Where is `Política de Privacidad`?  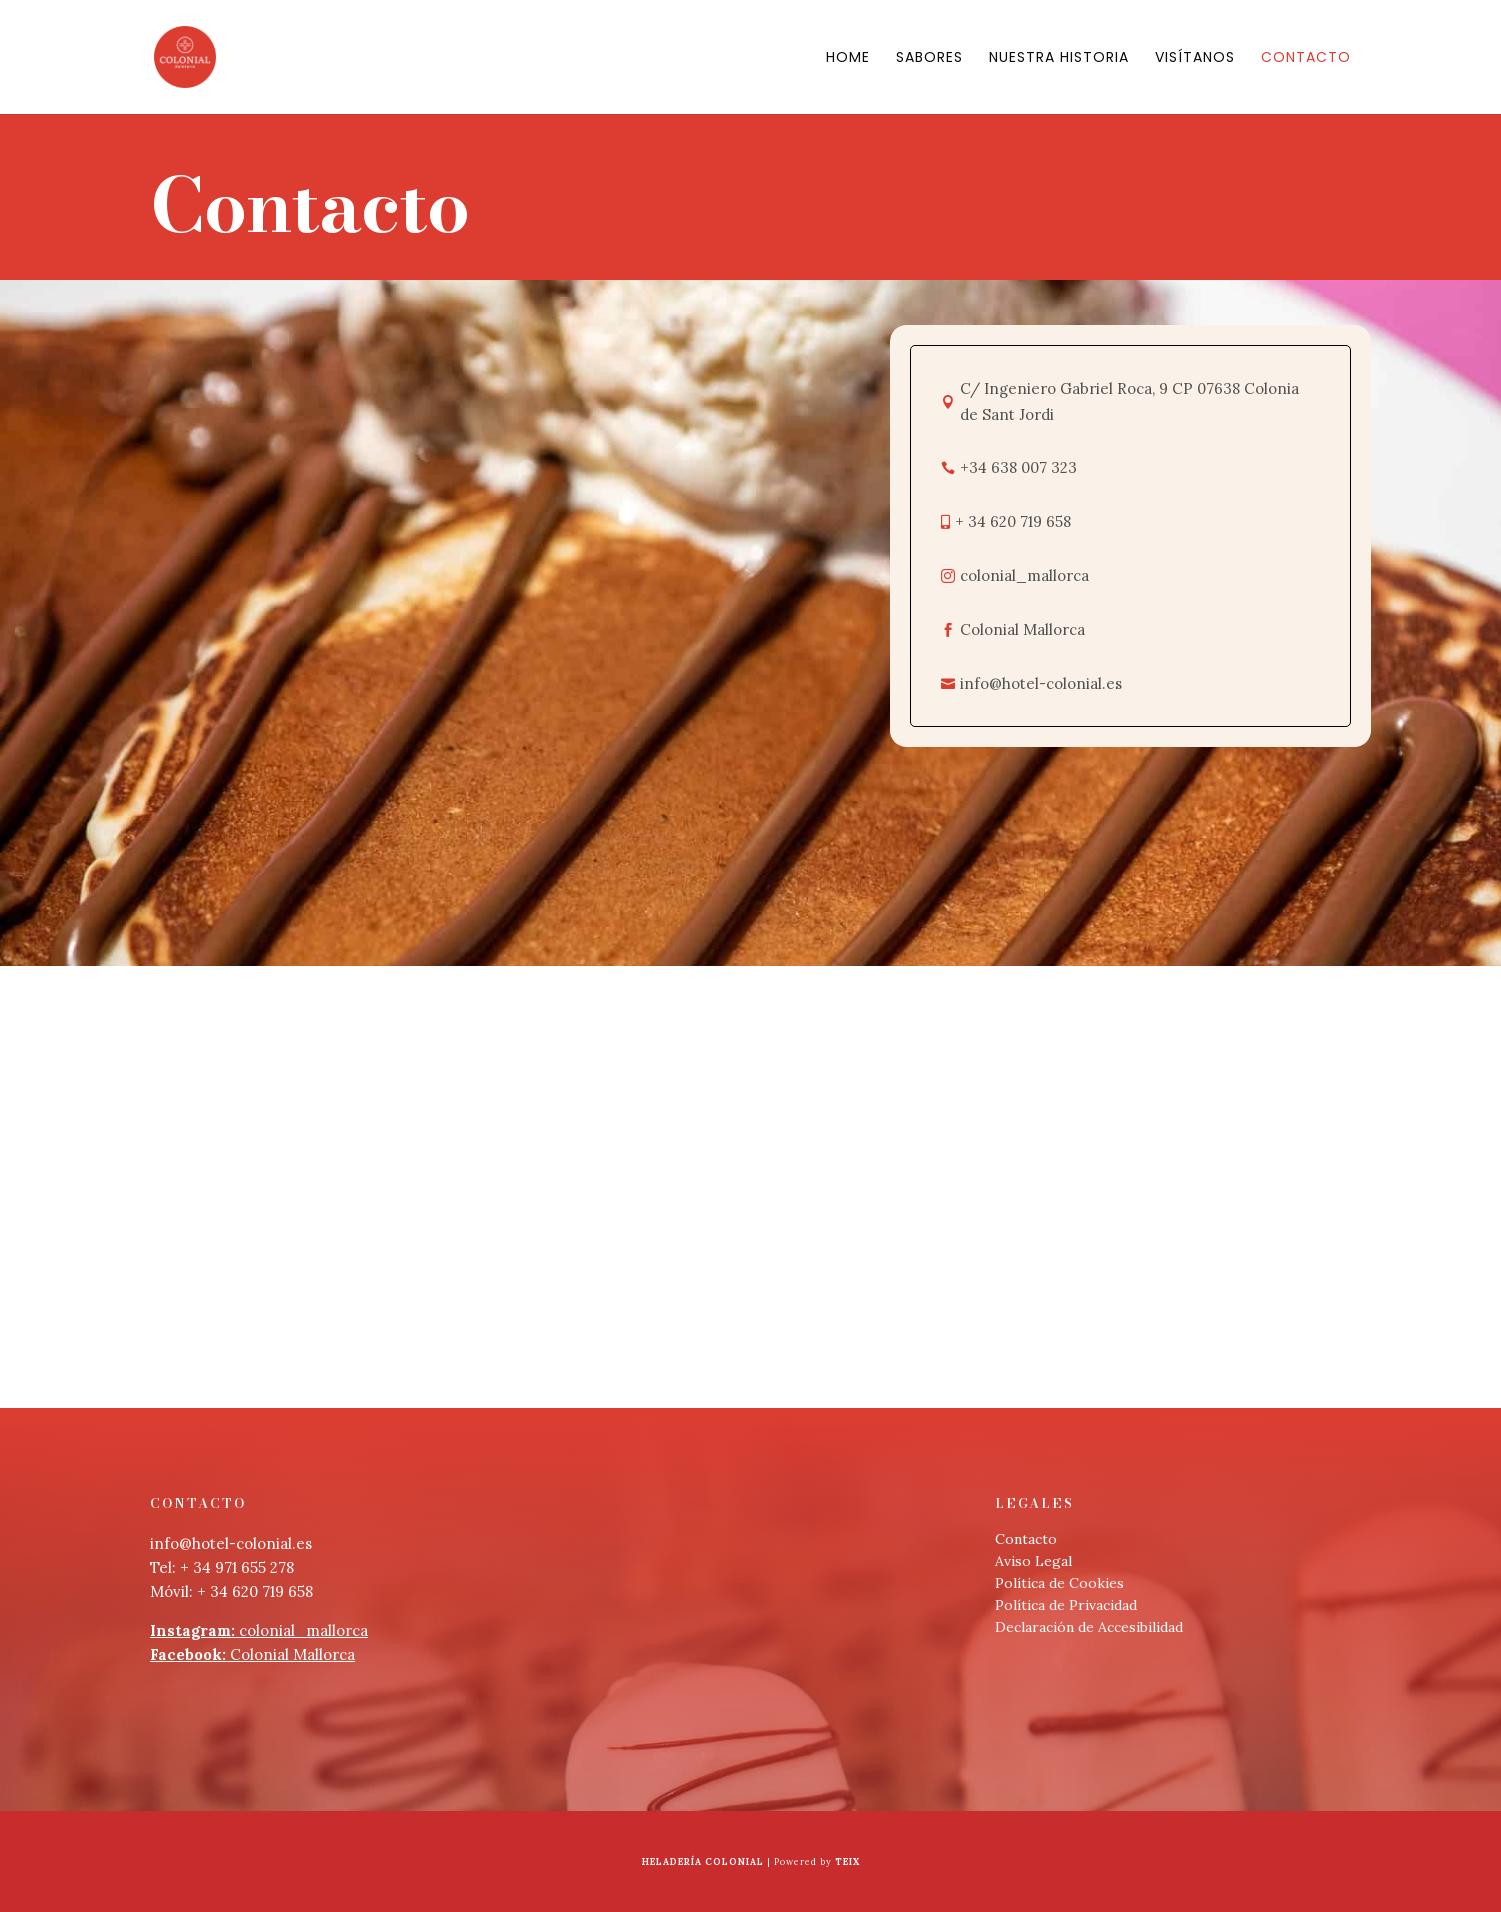
Política de Privacidad is located at coordinates (1066, 1605).